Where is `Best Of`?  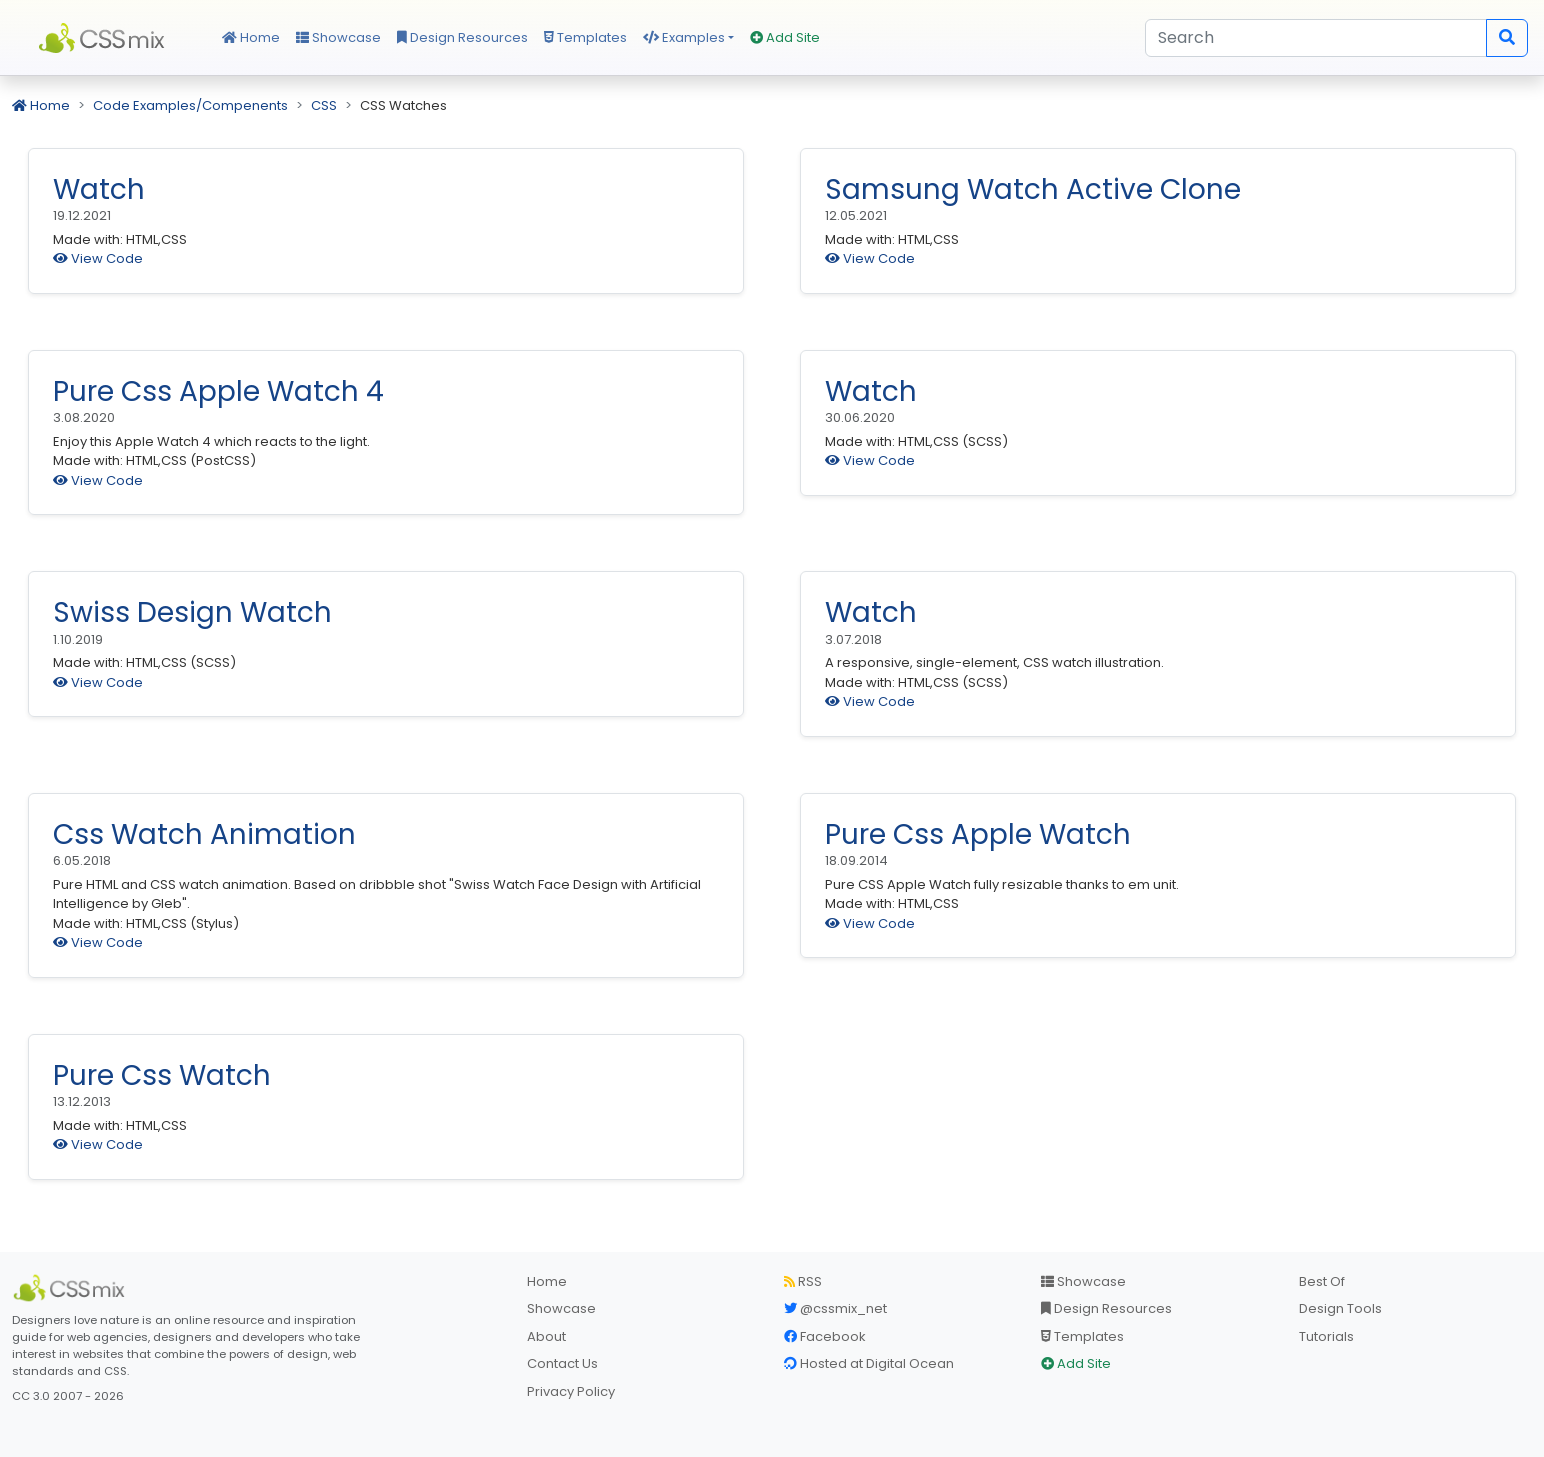
Best Of is located at coordinates (1322, 1281).